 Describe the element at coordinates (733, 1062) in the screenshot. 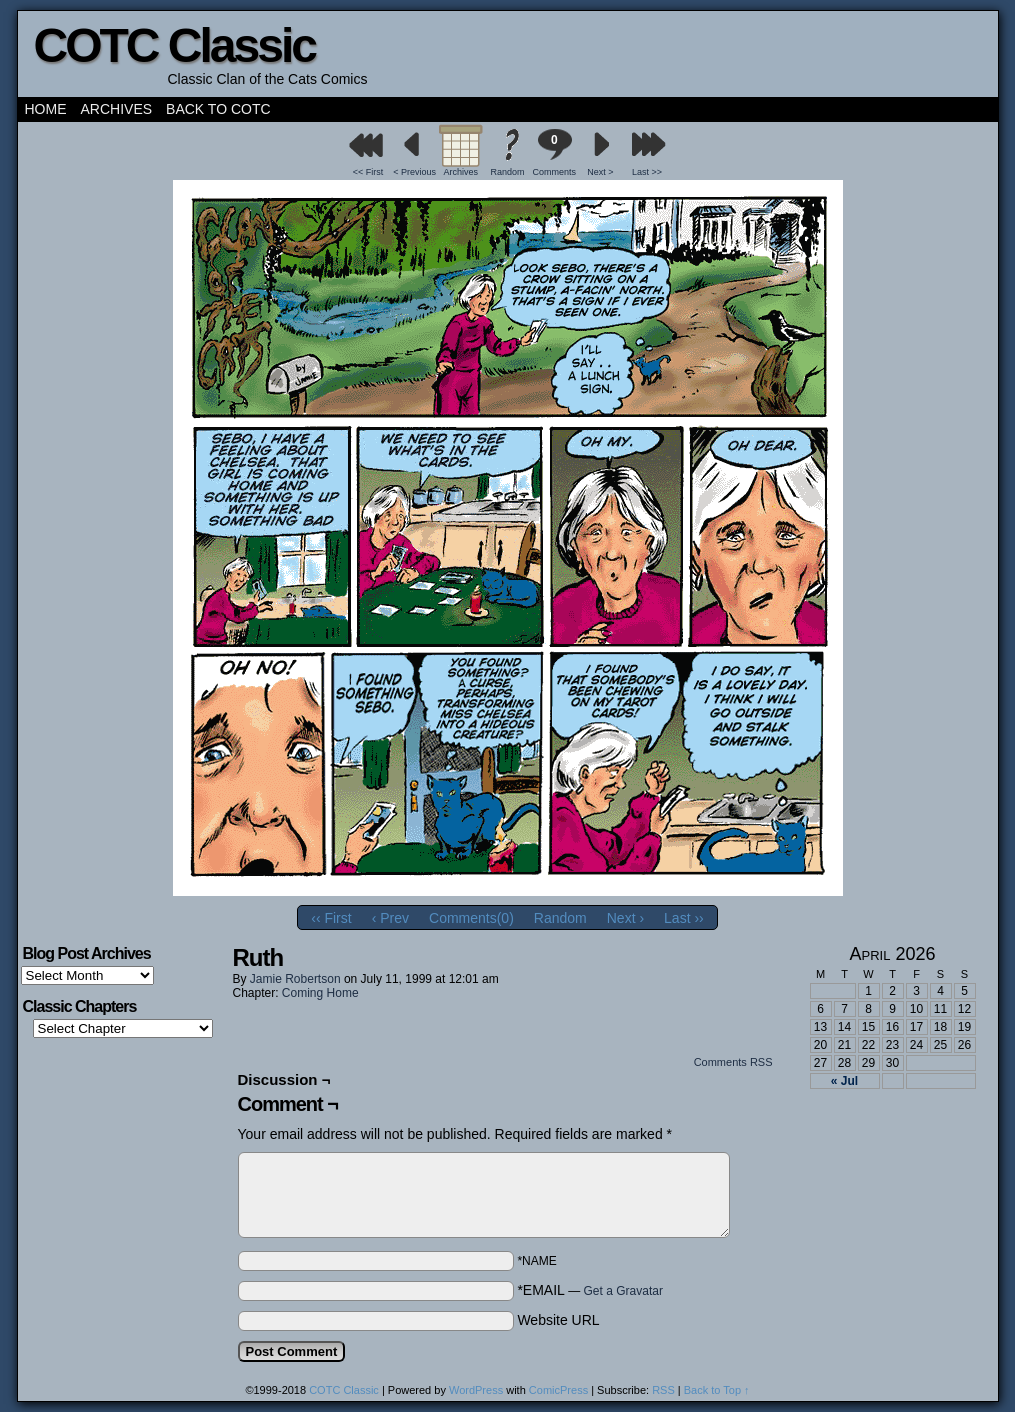

I see `Comments RSS` at that location.